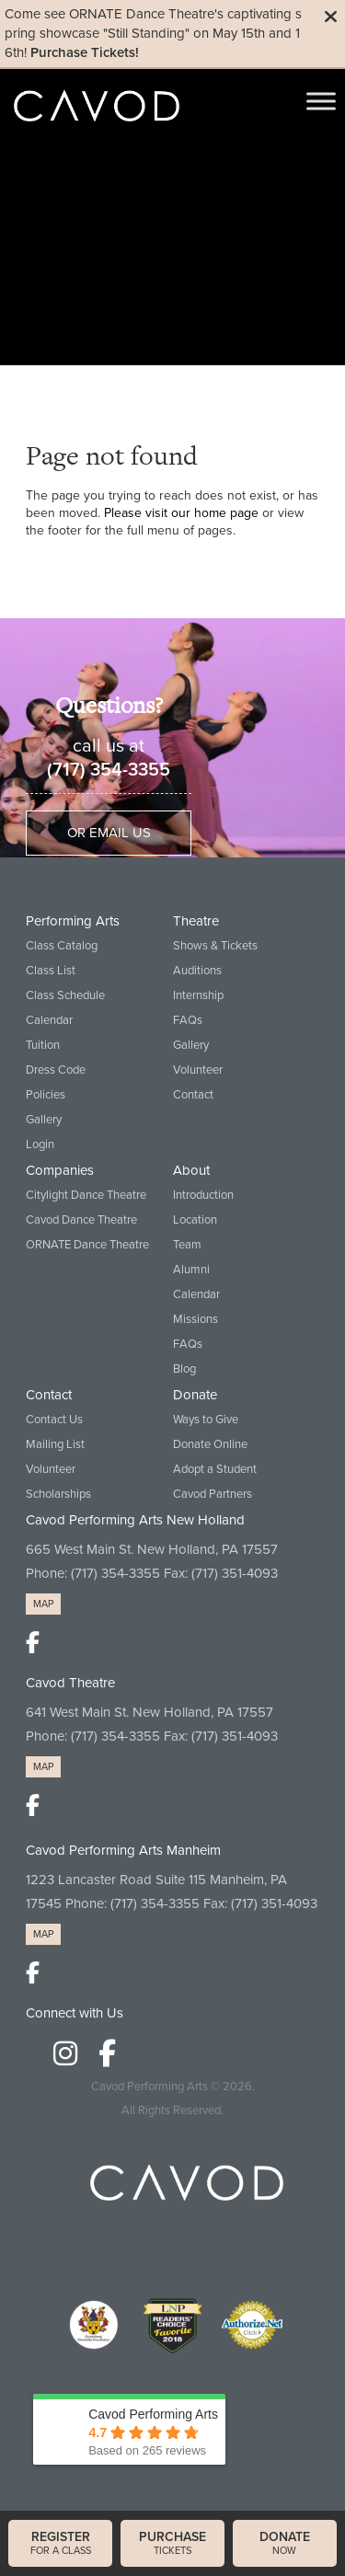 The height and width of the screenshot is (2576, 345). I want to click on [Toggle Menu], so click(321, 100).